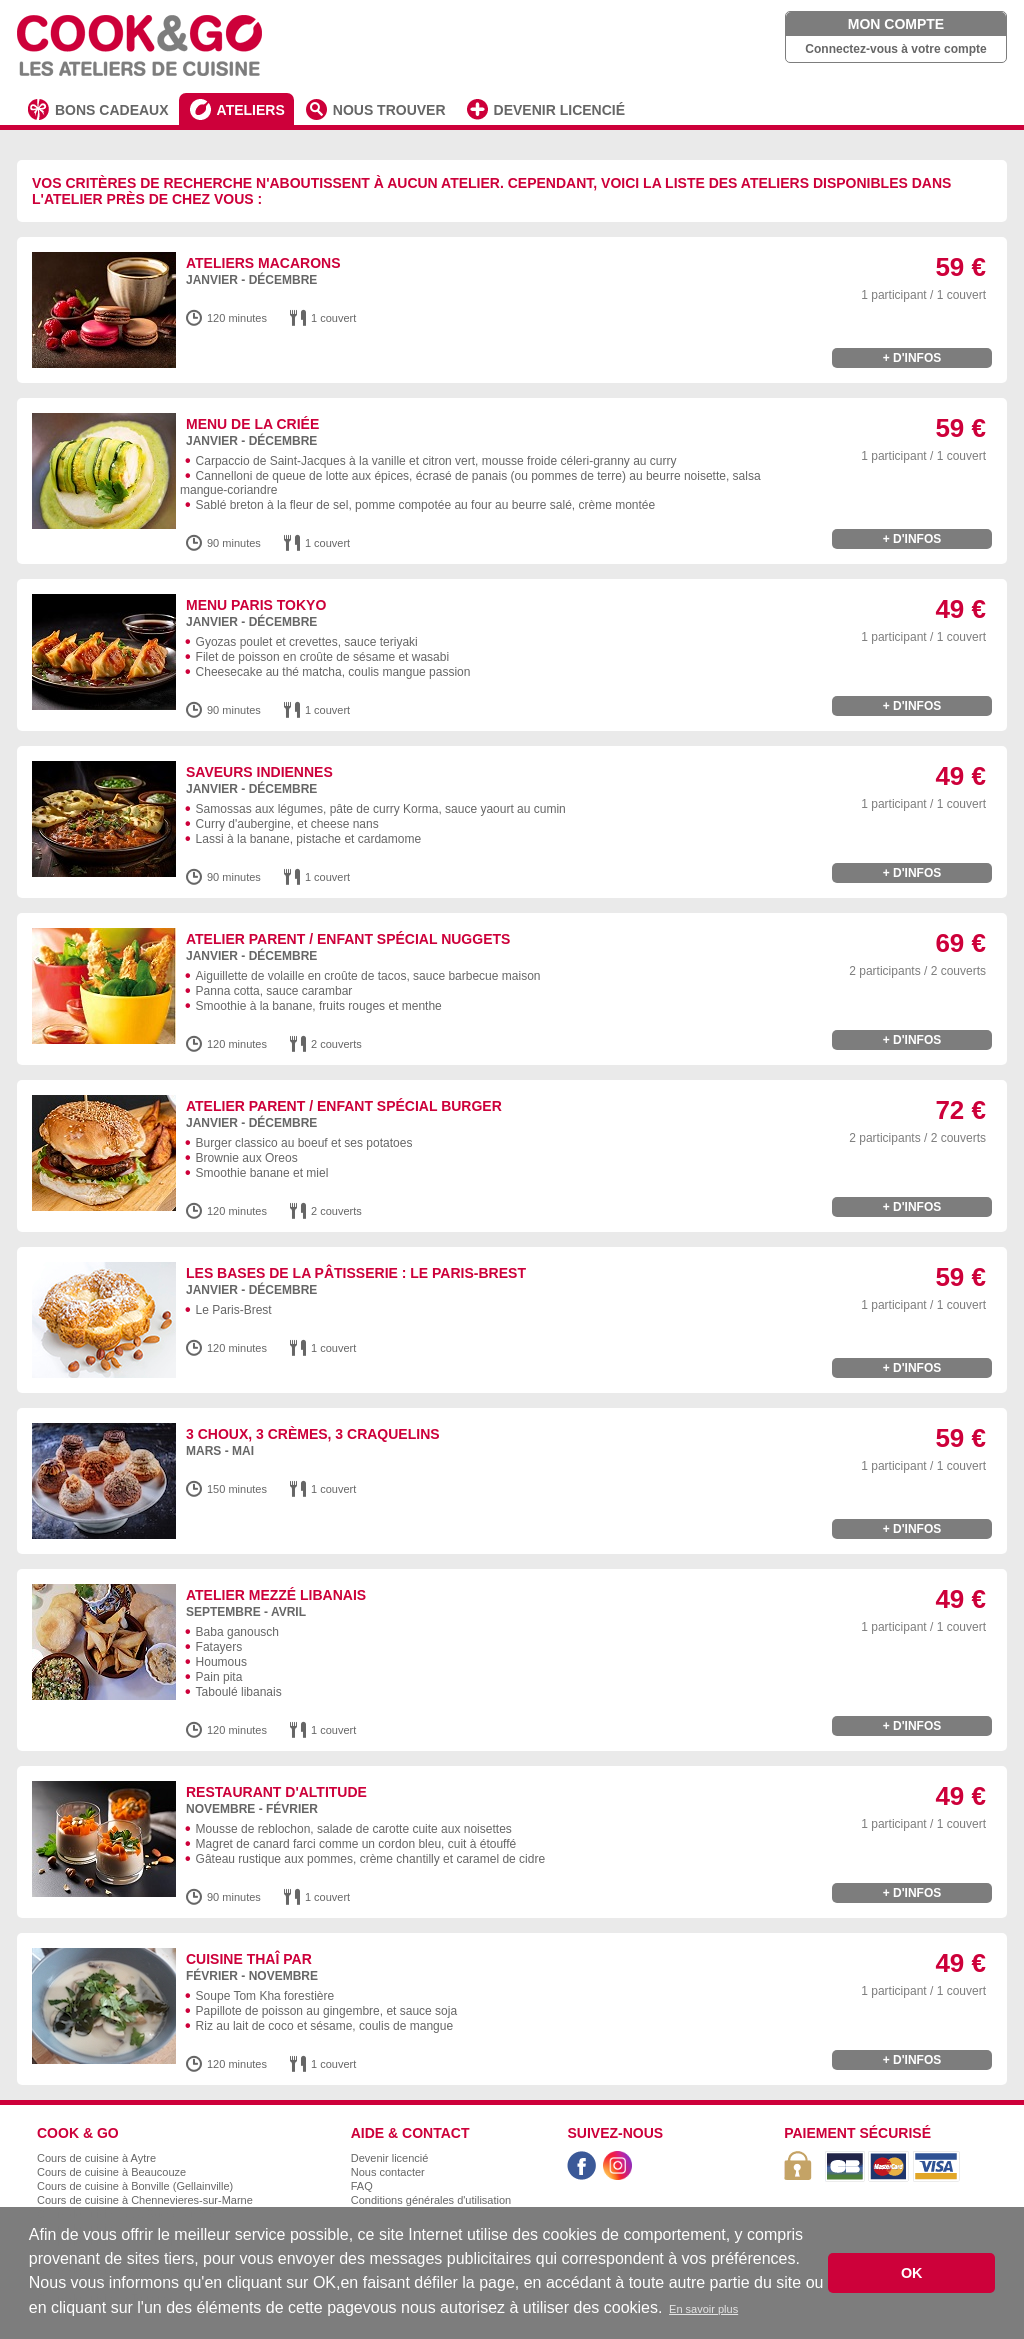 The width and height of the screenshot is (1024, 2339). Describe the element at coordinates (389, 110) in the screenshot. I see `NOUS TROUVER` at that location.